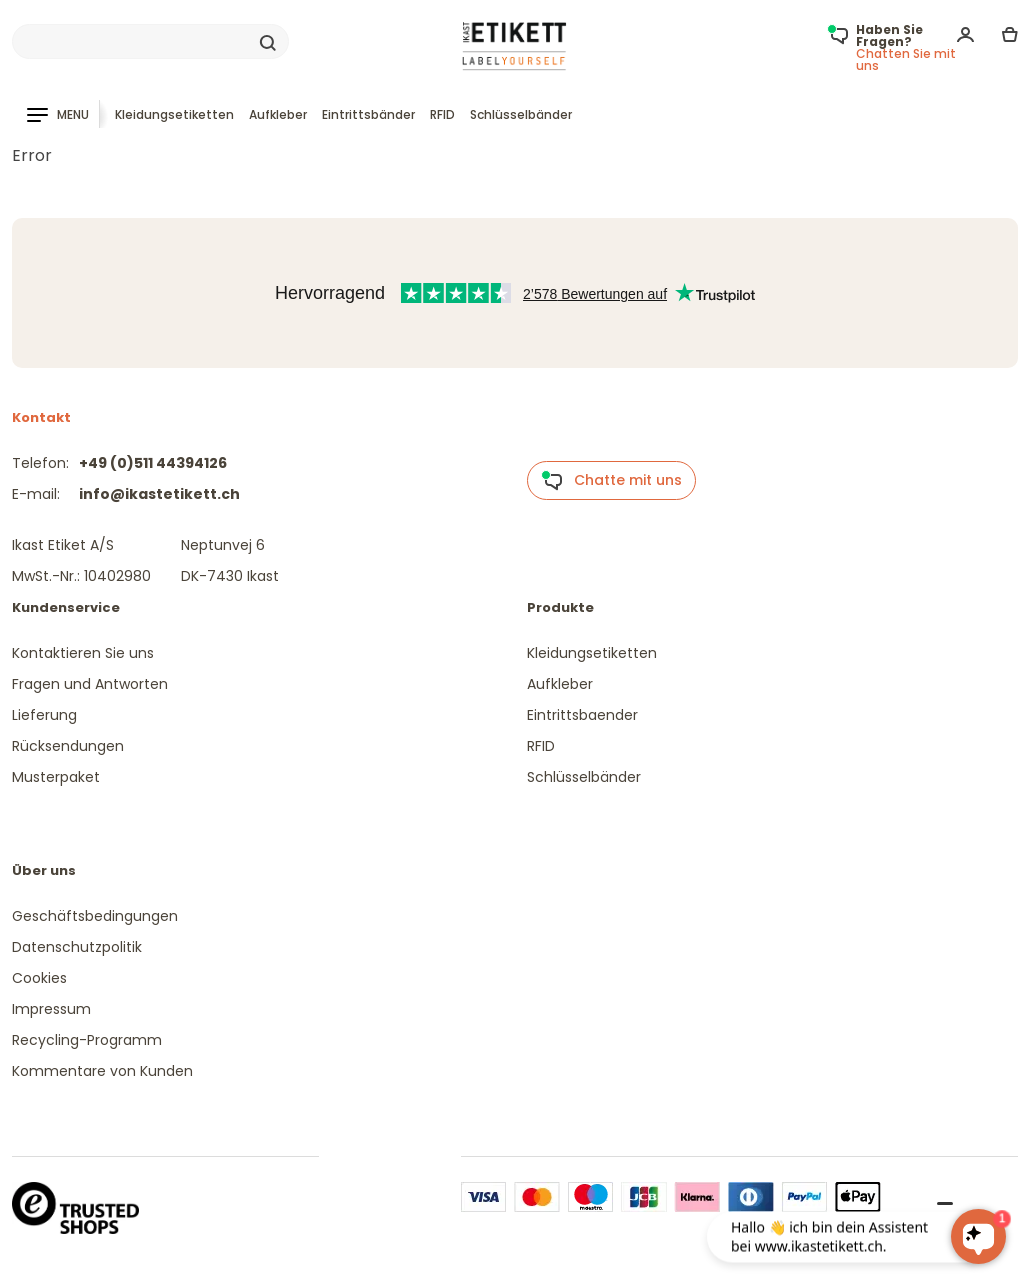 The height and width of the screenshot is (1284, 1030). Describe the element at coordinates (521, 114) in the screenshot. I see `Schlüsselbänder` at that location.